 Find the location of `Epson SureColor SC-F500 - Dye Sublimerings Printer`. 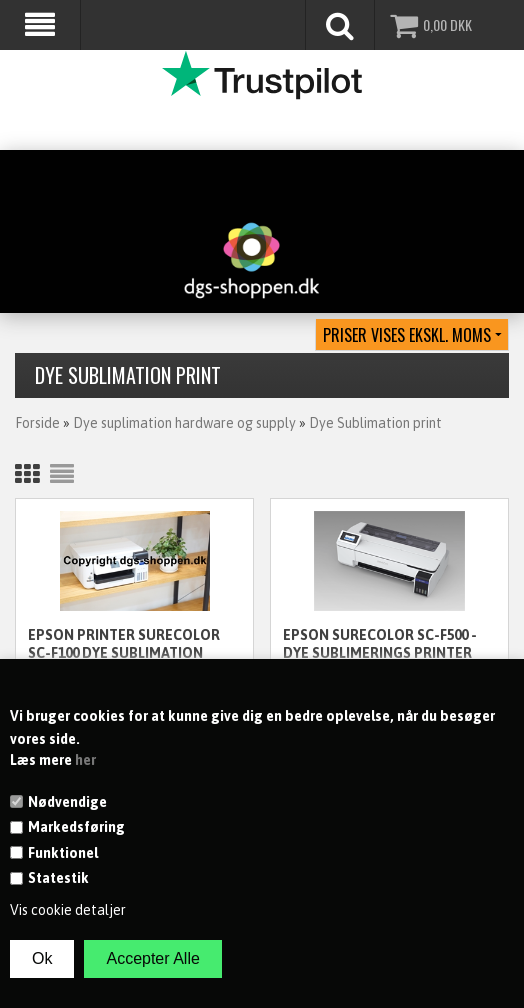

Epson SureColor SC-F500 - Dye Sublimerings Printer is located at coordinates (380, 644).